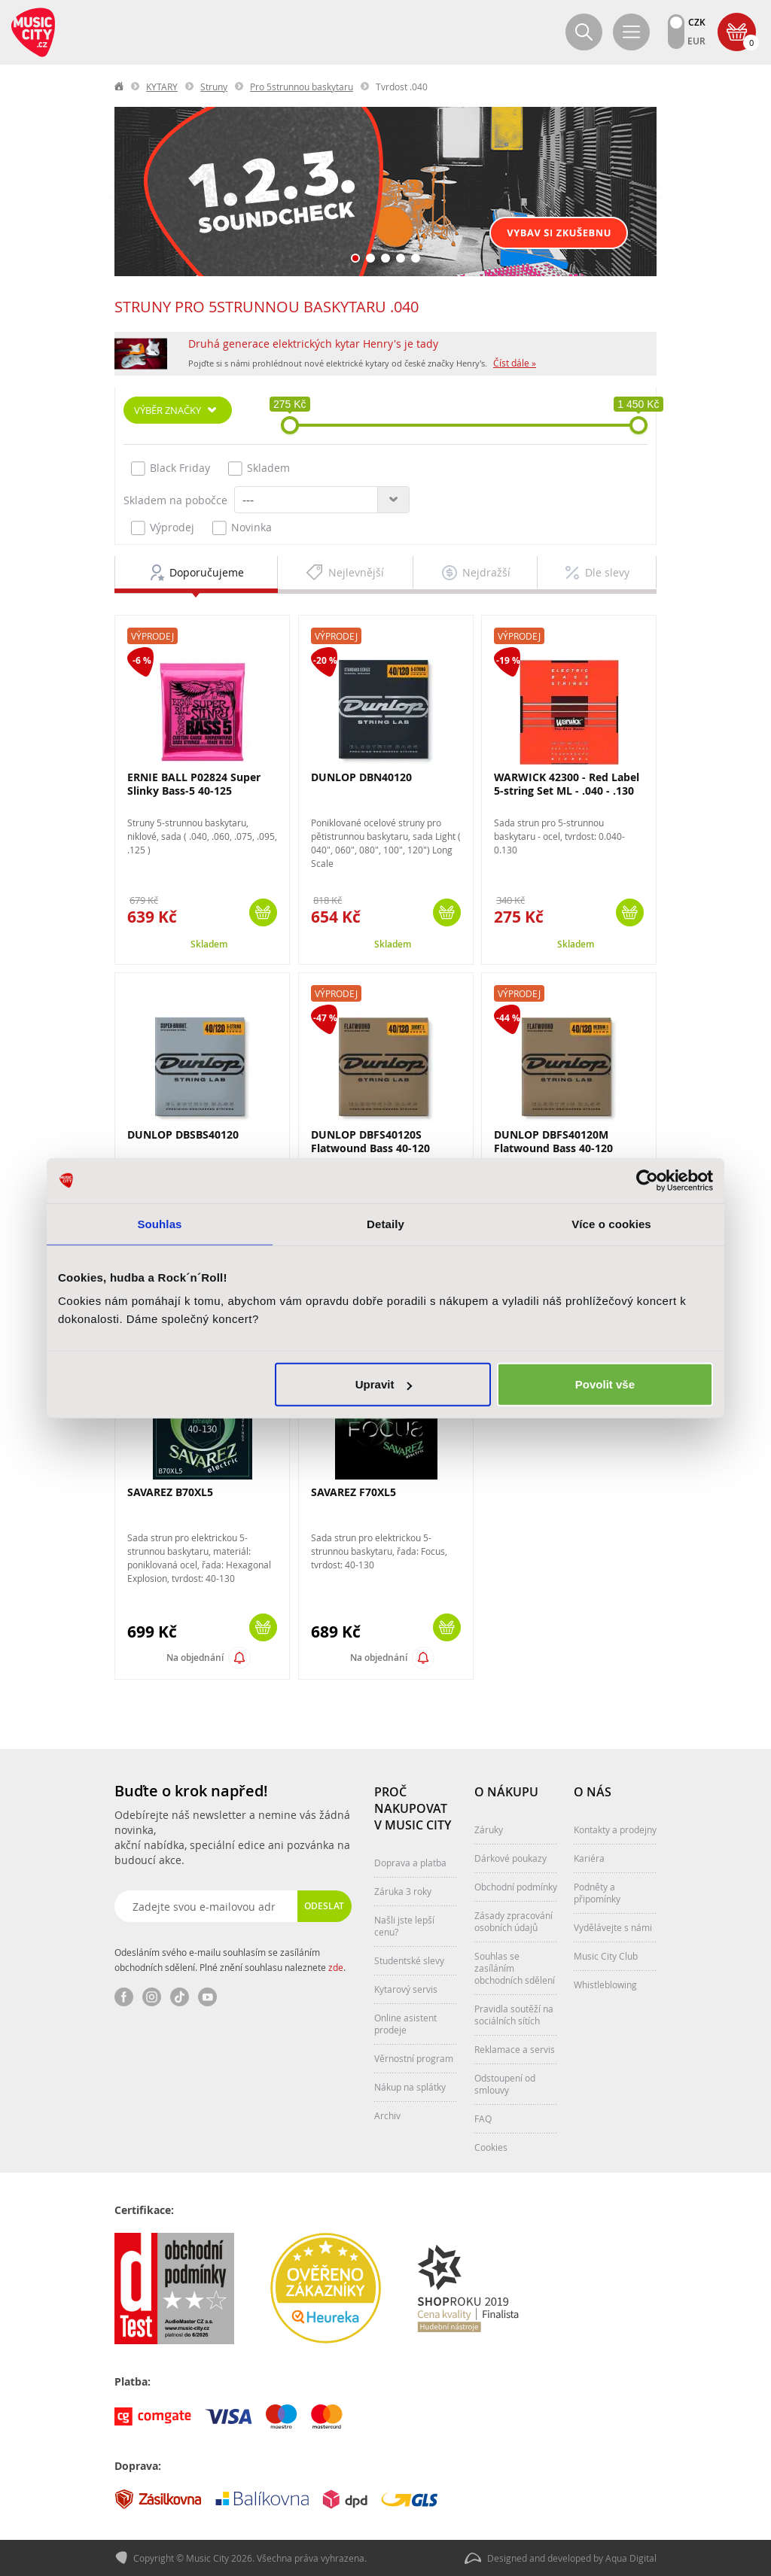 Image resolution: width=771 pixels, height=2576 pixels. Describe the element at coordinates (353, 1492) in the screenshot. I see `SAVAREZ F70XL5` at that location.